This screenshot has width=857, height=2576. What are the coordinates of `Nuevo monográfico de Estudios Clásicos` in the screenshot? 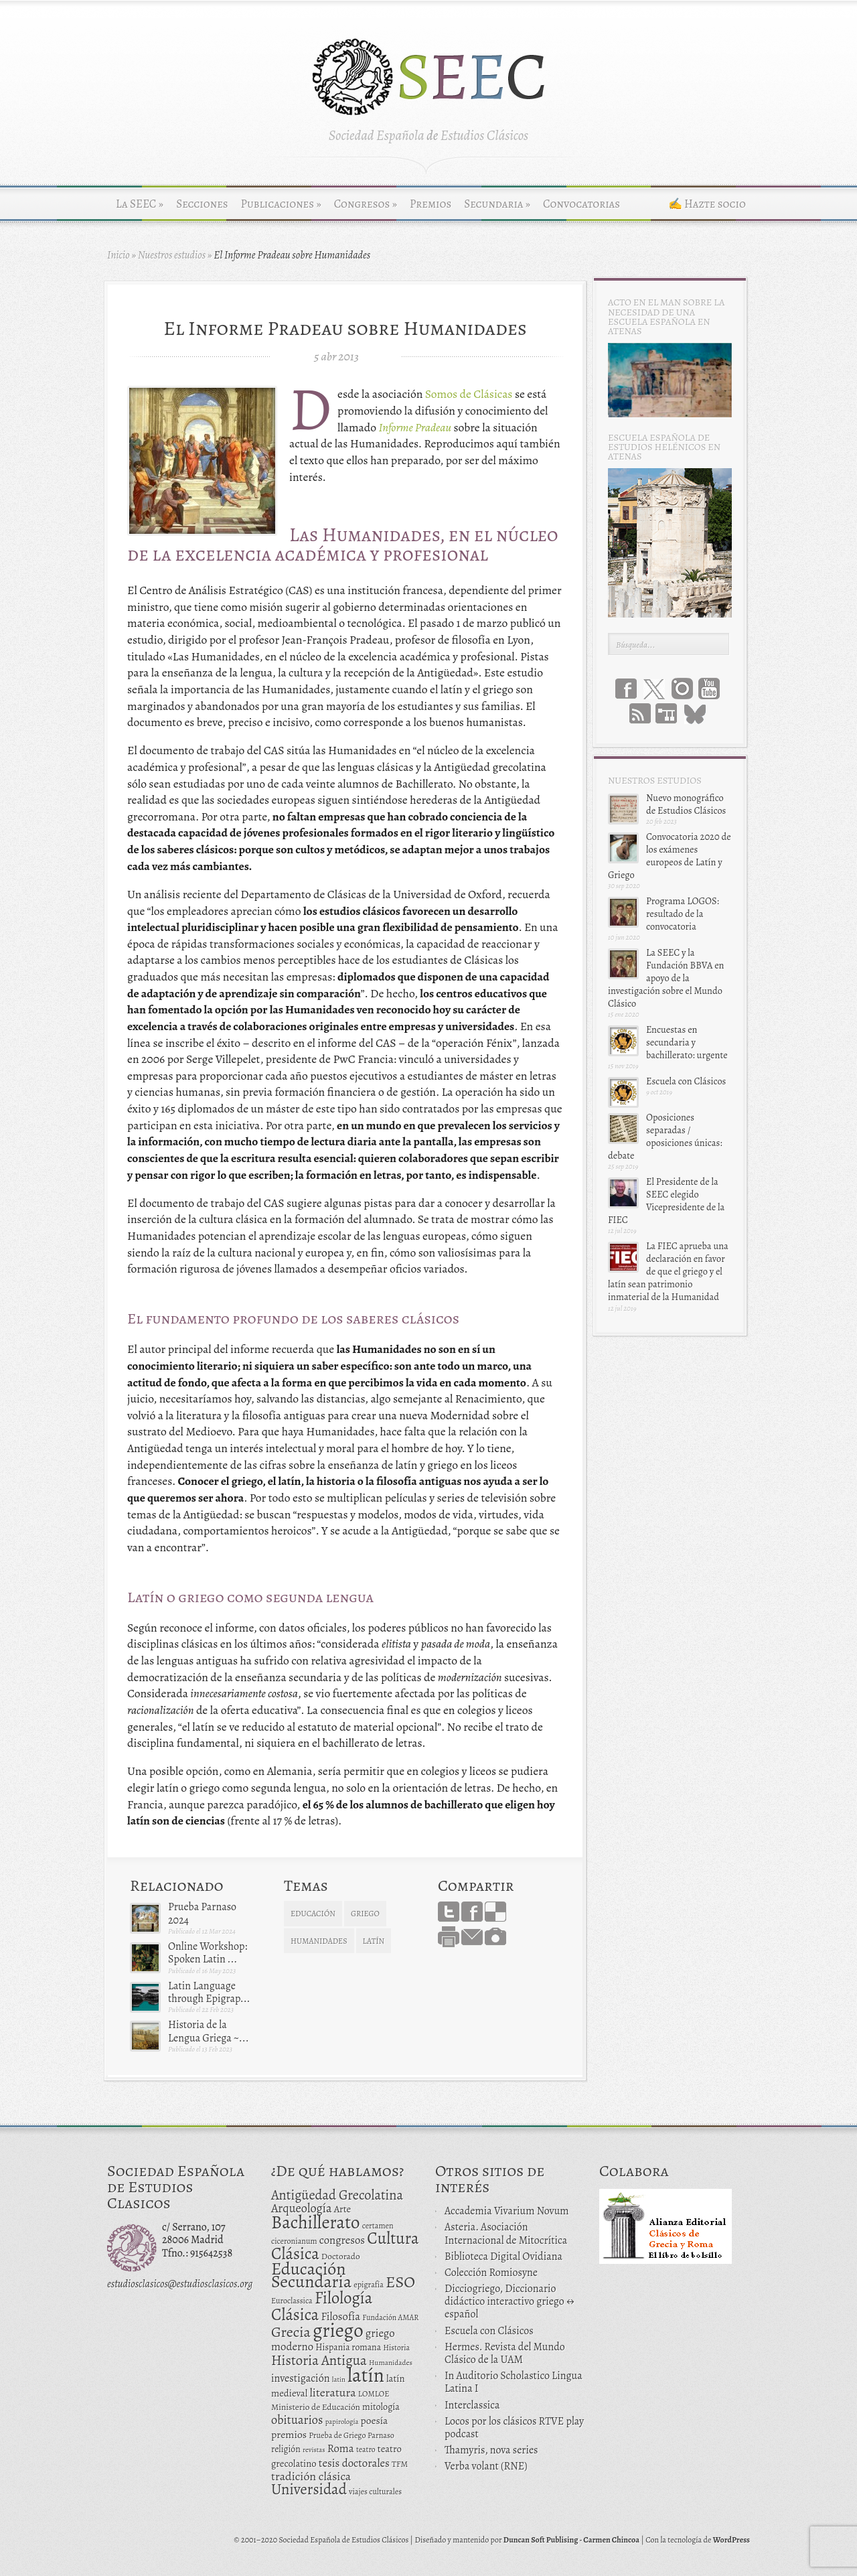 It's located at (686, 804).